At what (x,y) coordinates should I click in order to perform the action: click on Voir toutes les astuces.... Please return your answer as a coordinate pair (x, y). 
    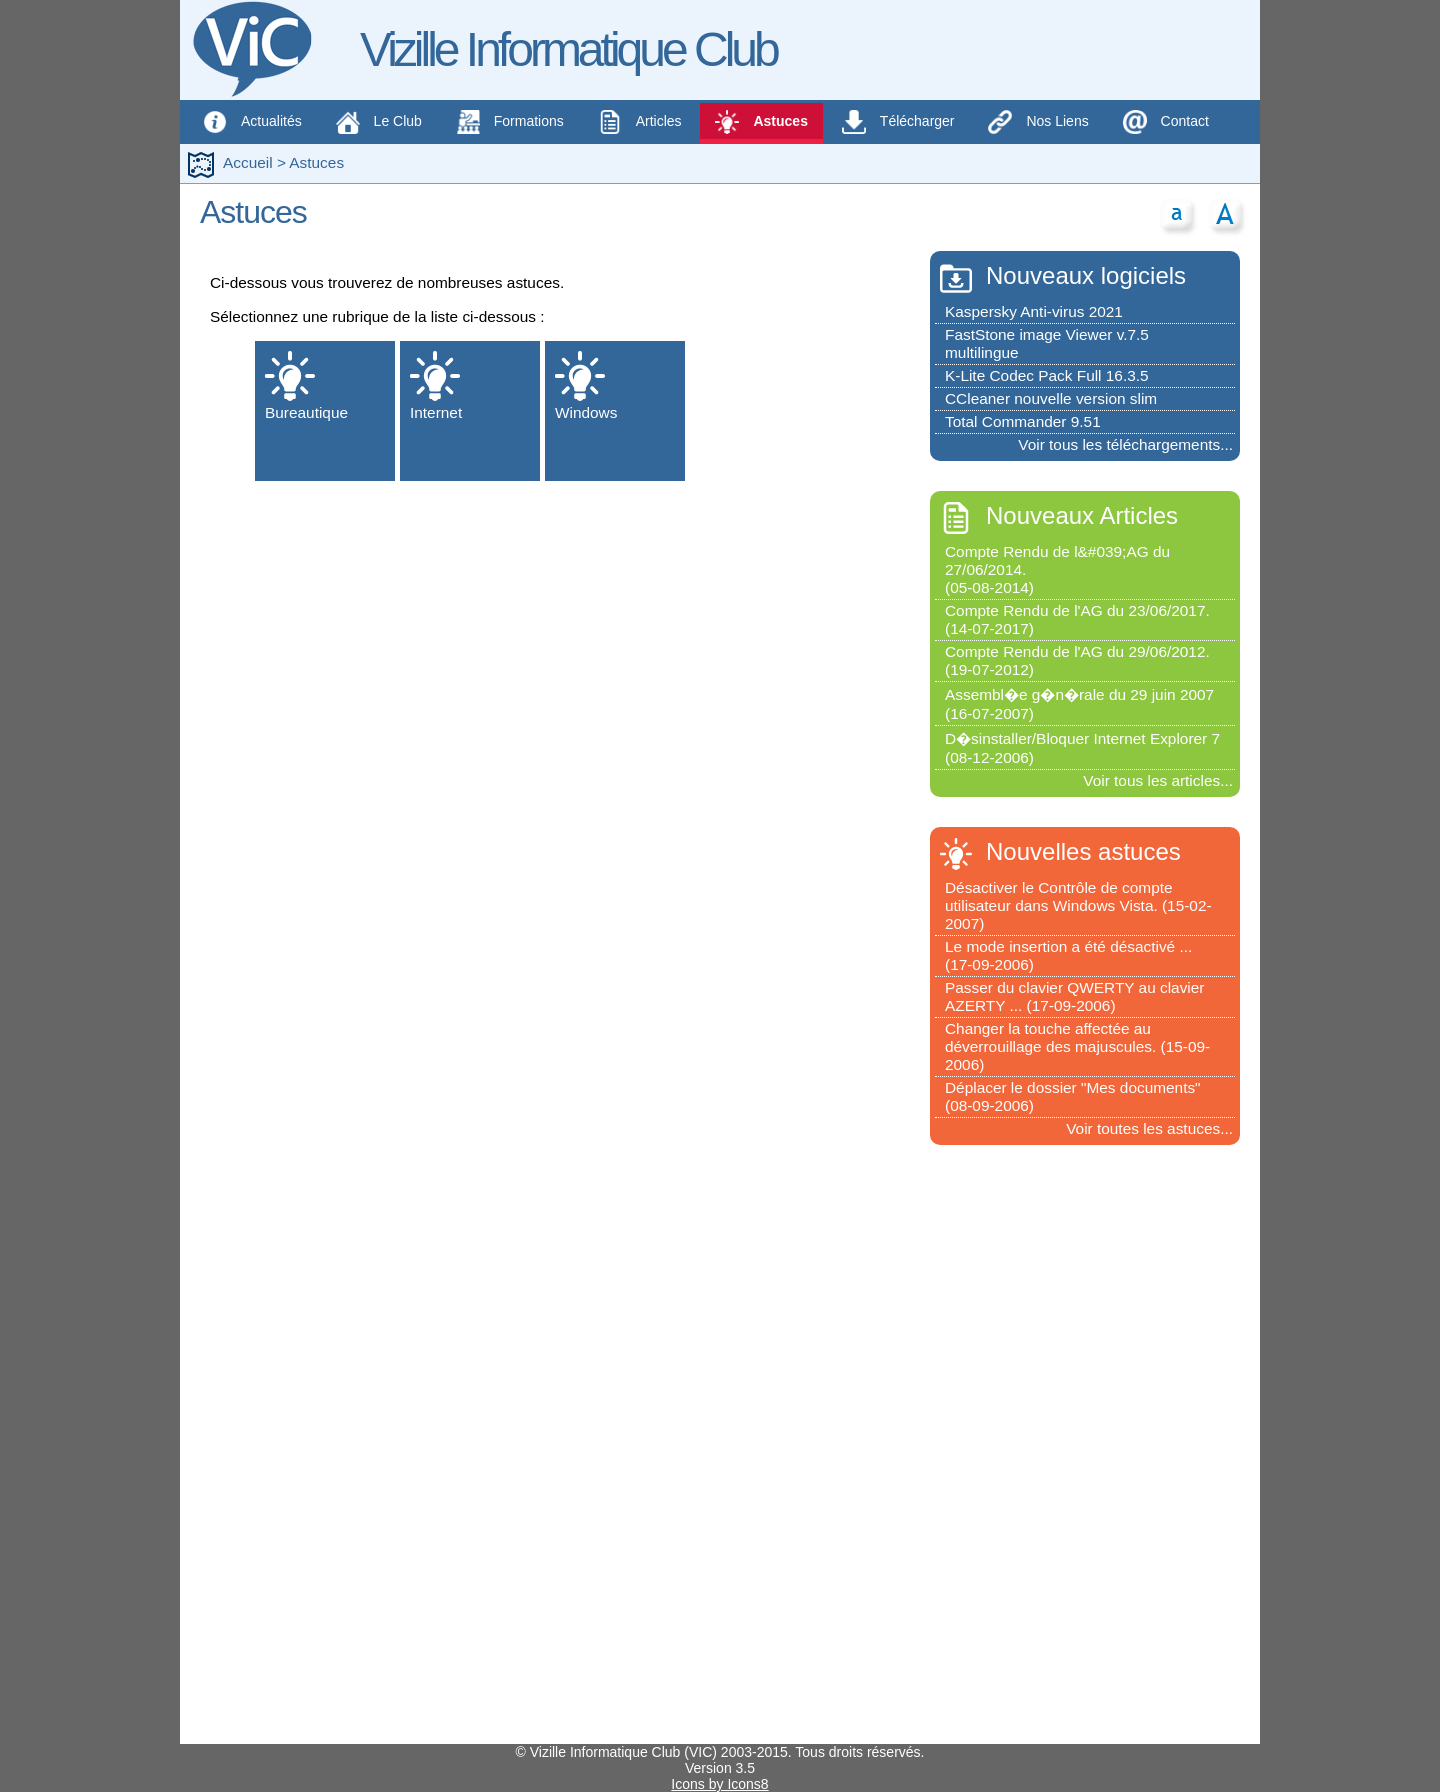
    Looking at the image, I should click on (1149, 1128).